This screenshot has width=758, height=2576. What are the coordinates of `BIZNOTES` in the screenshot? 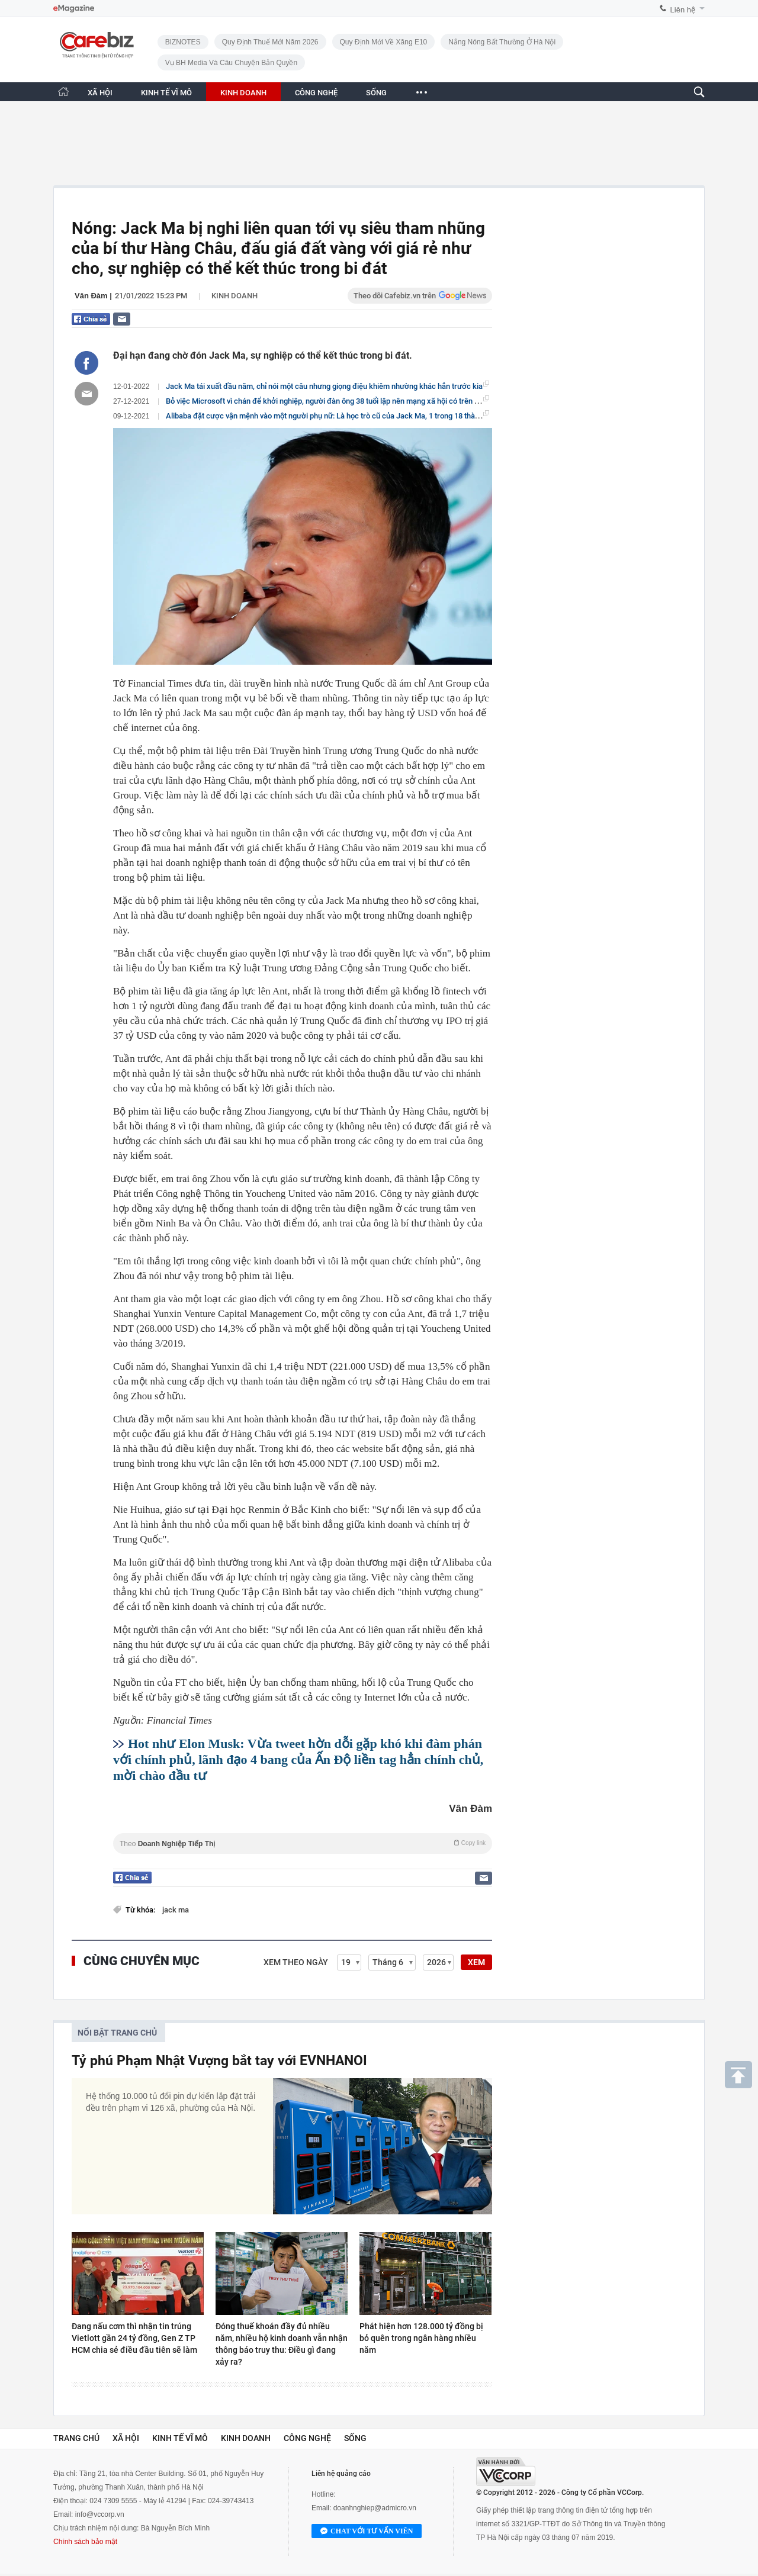 It's located at (183, 42).